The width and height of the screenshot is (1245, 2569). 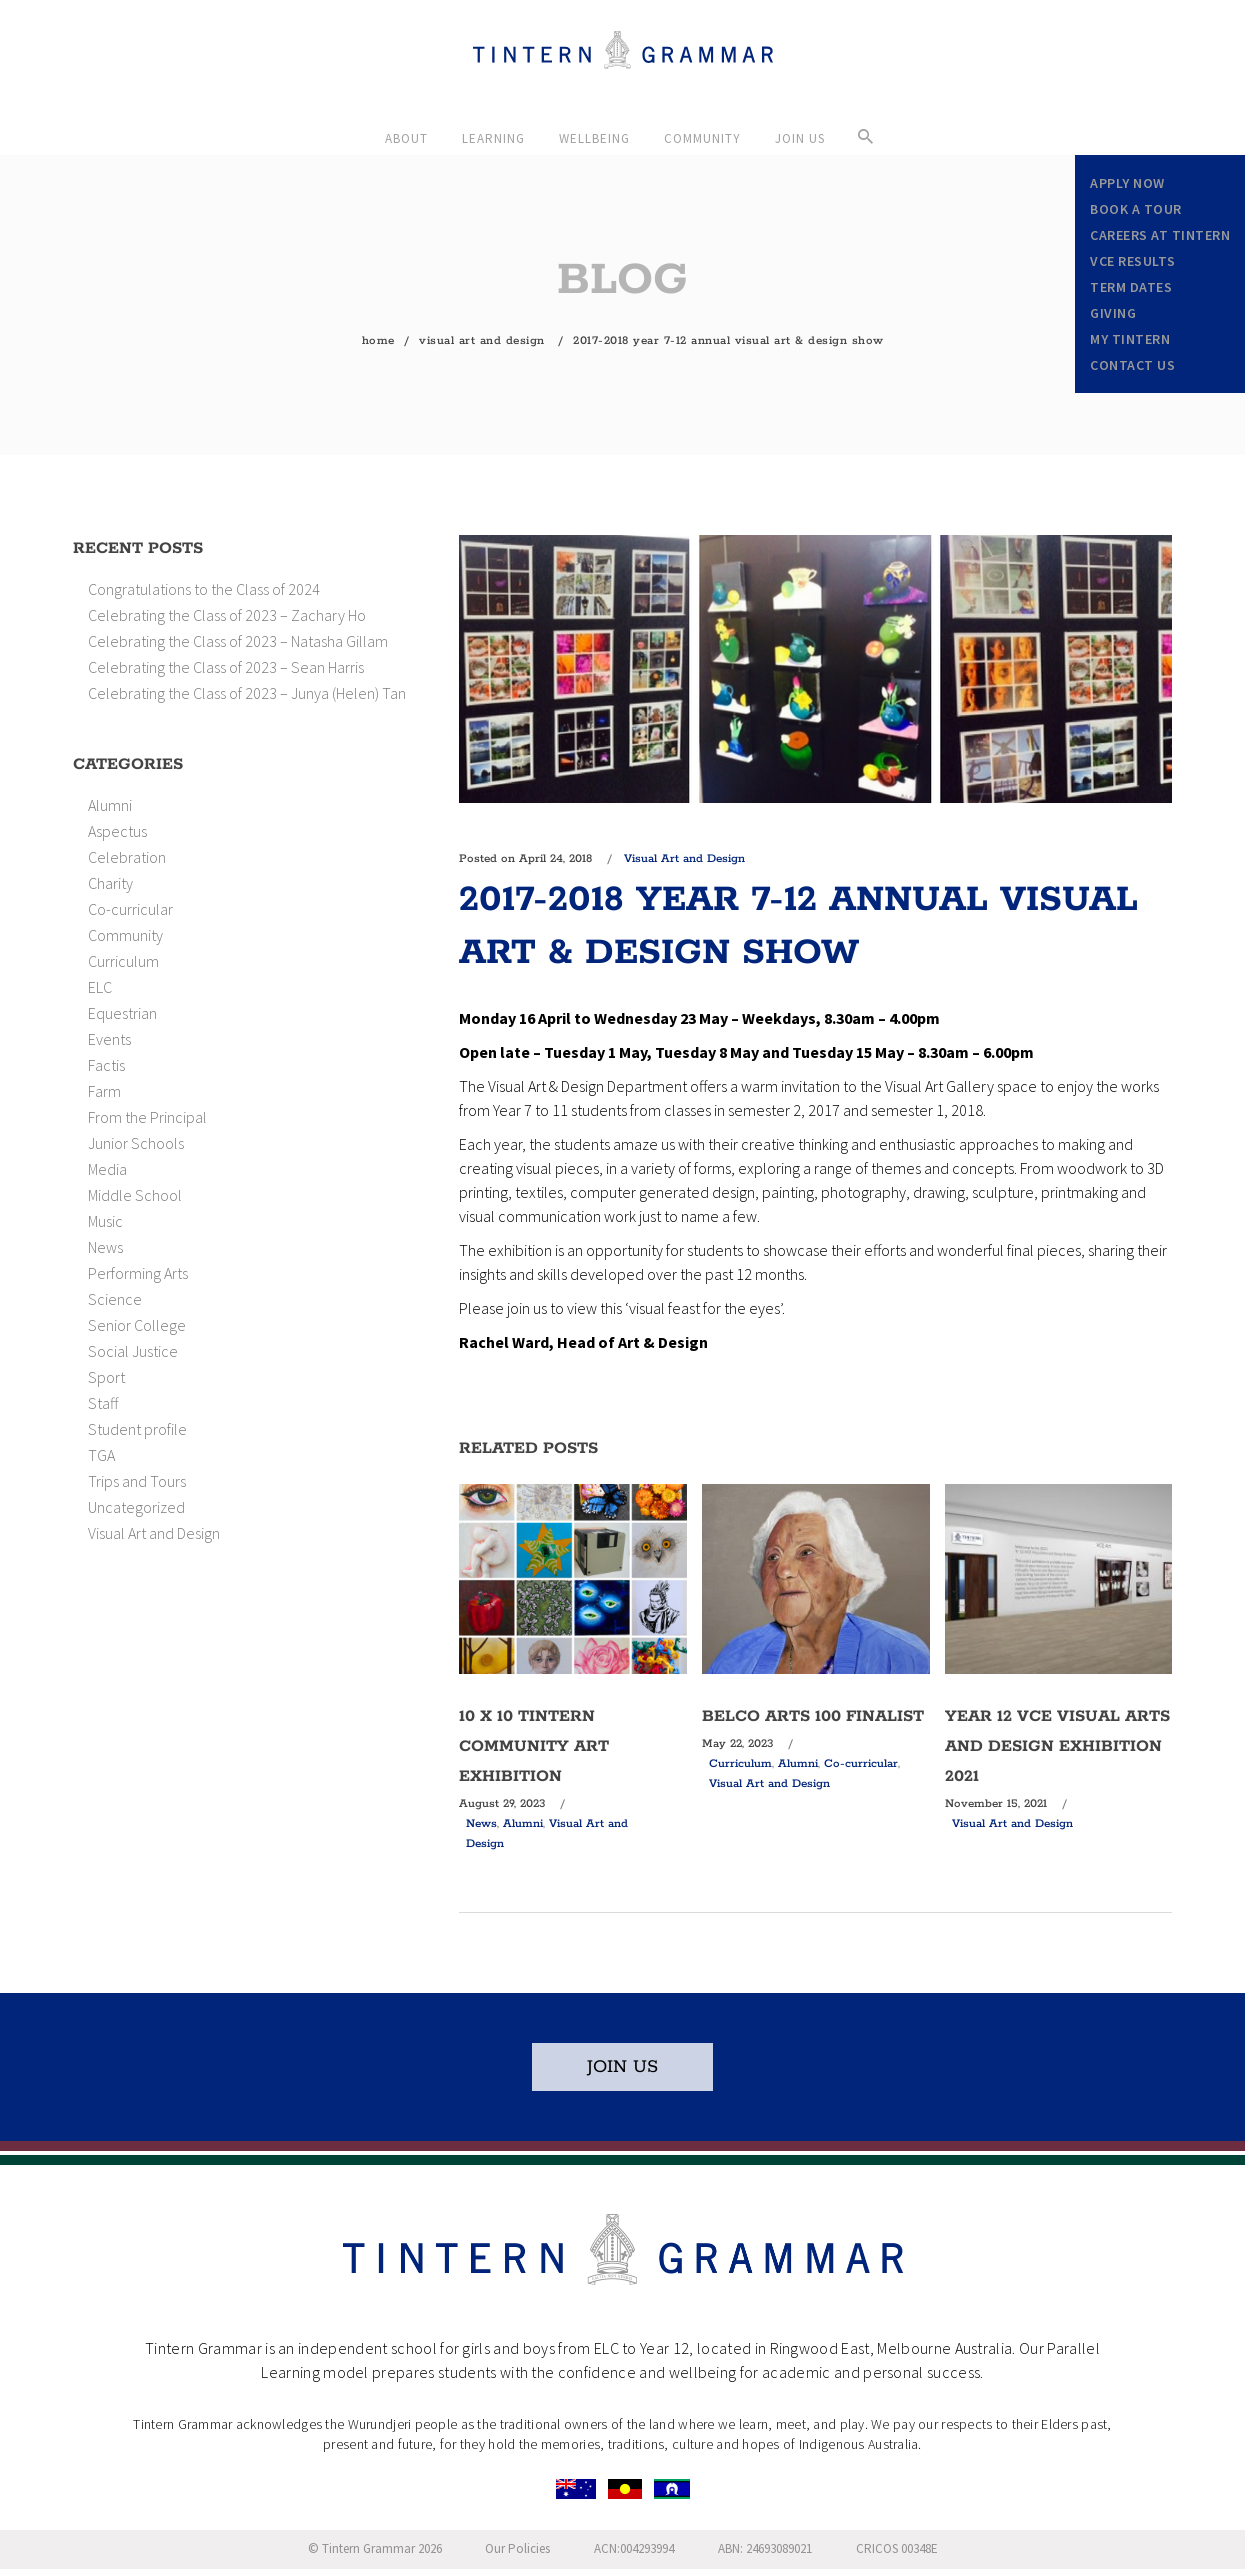 I want to click on News, so click(x=105, y=1247).